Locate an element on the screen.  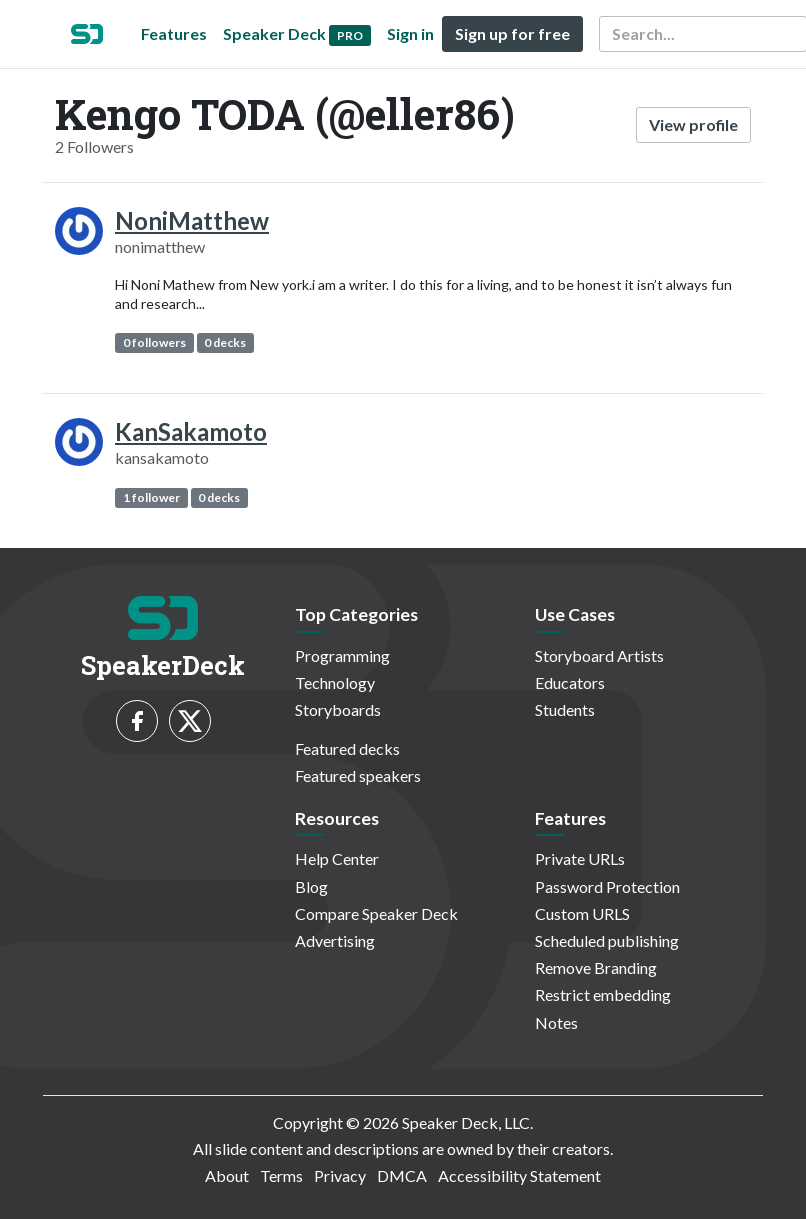
KanSakamoto is located at coordinates (191, 431).